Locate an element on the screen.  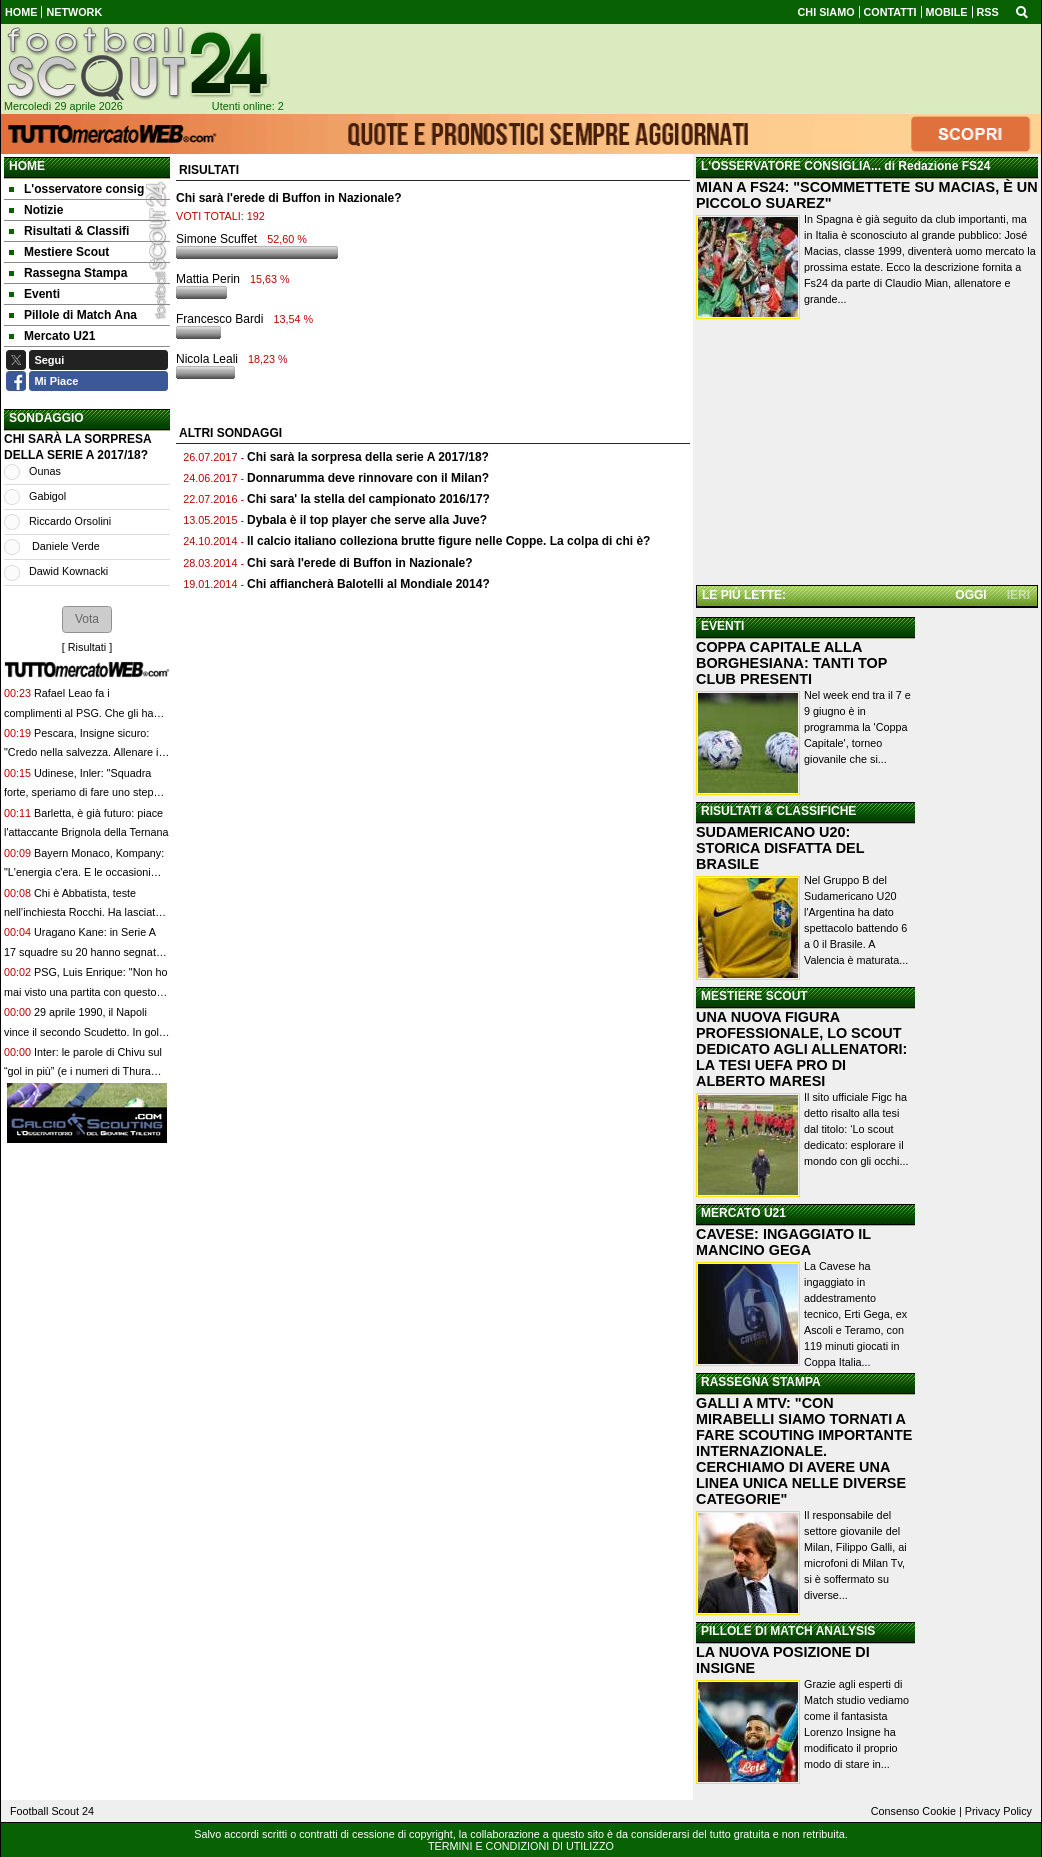
OGGI is located at coordinates (970, 595).